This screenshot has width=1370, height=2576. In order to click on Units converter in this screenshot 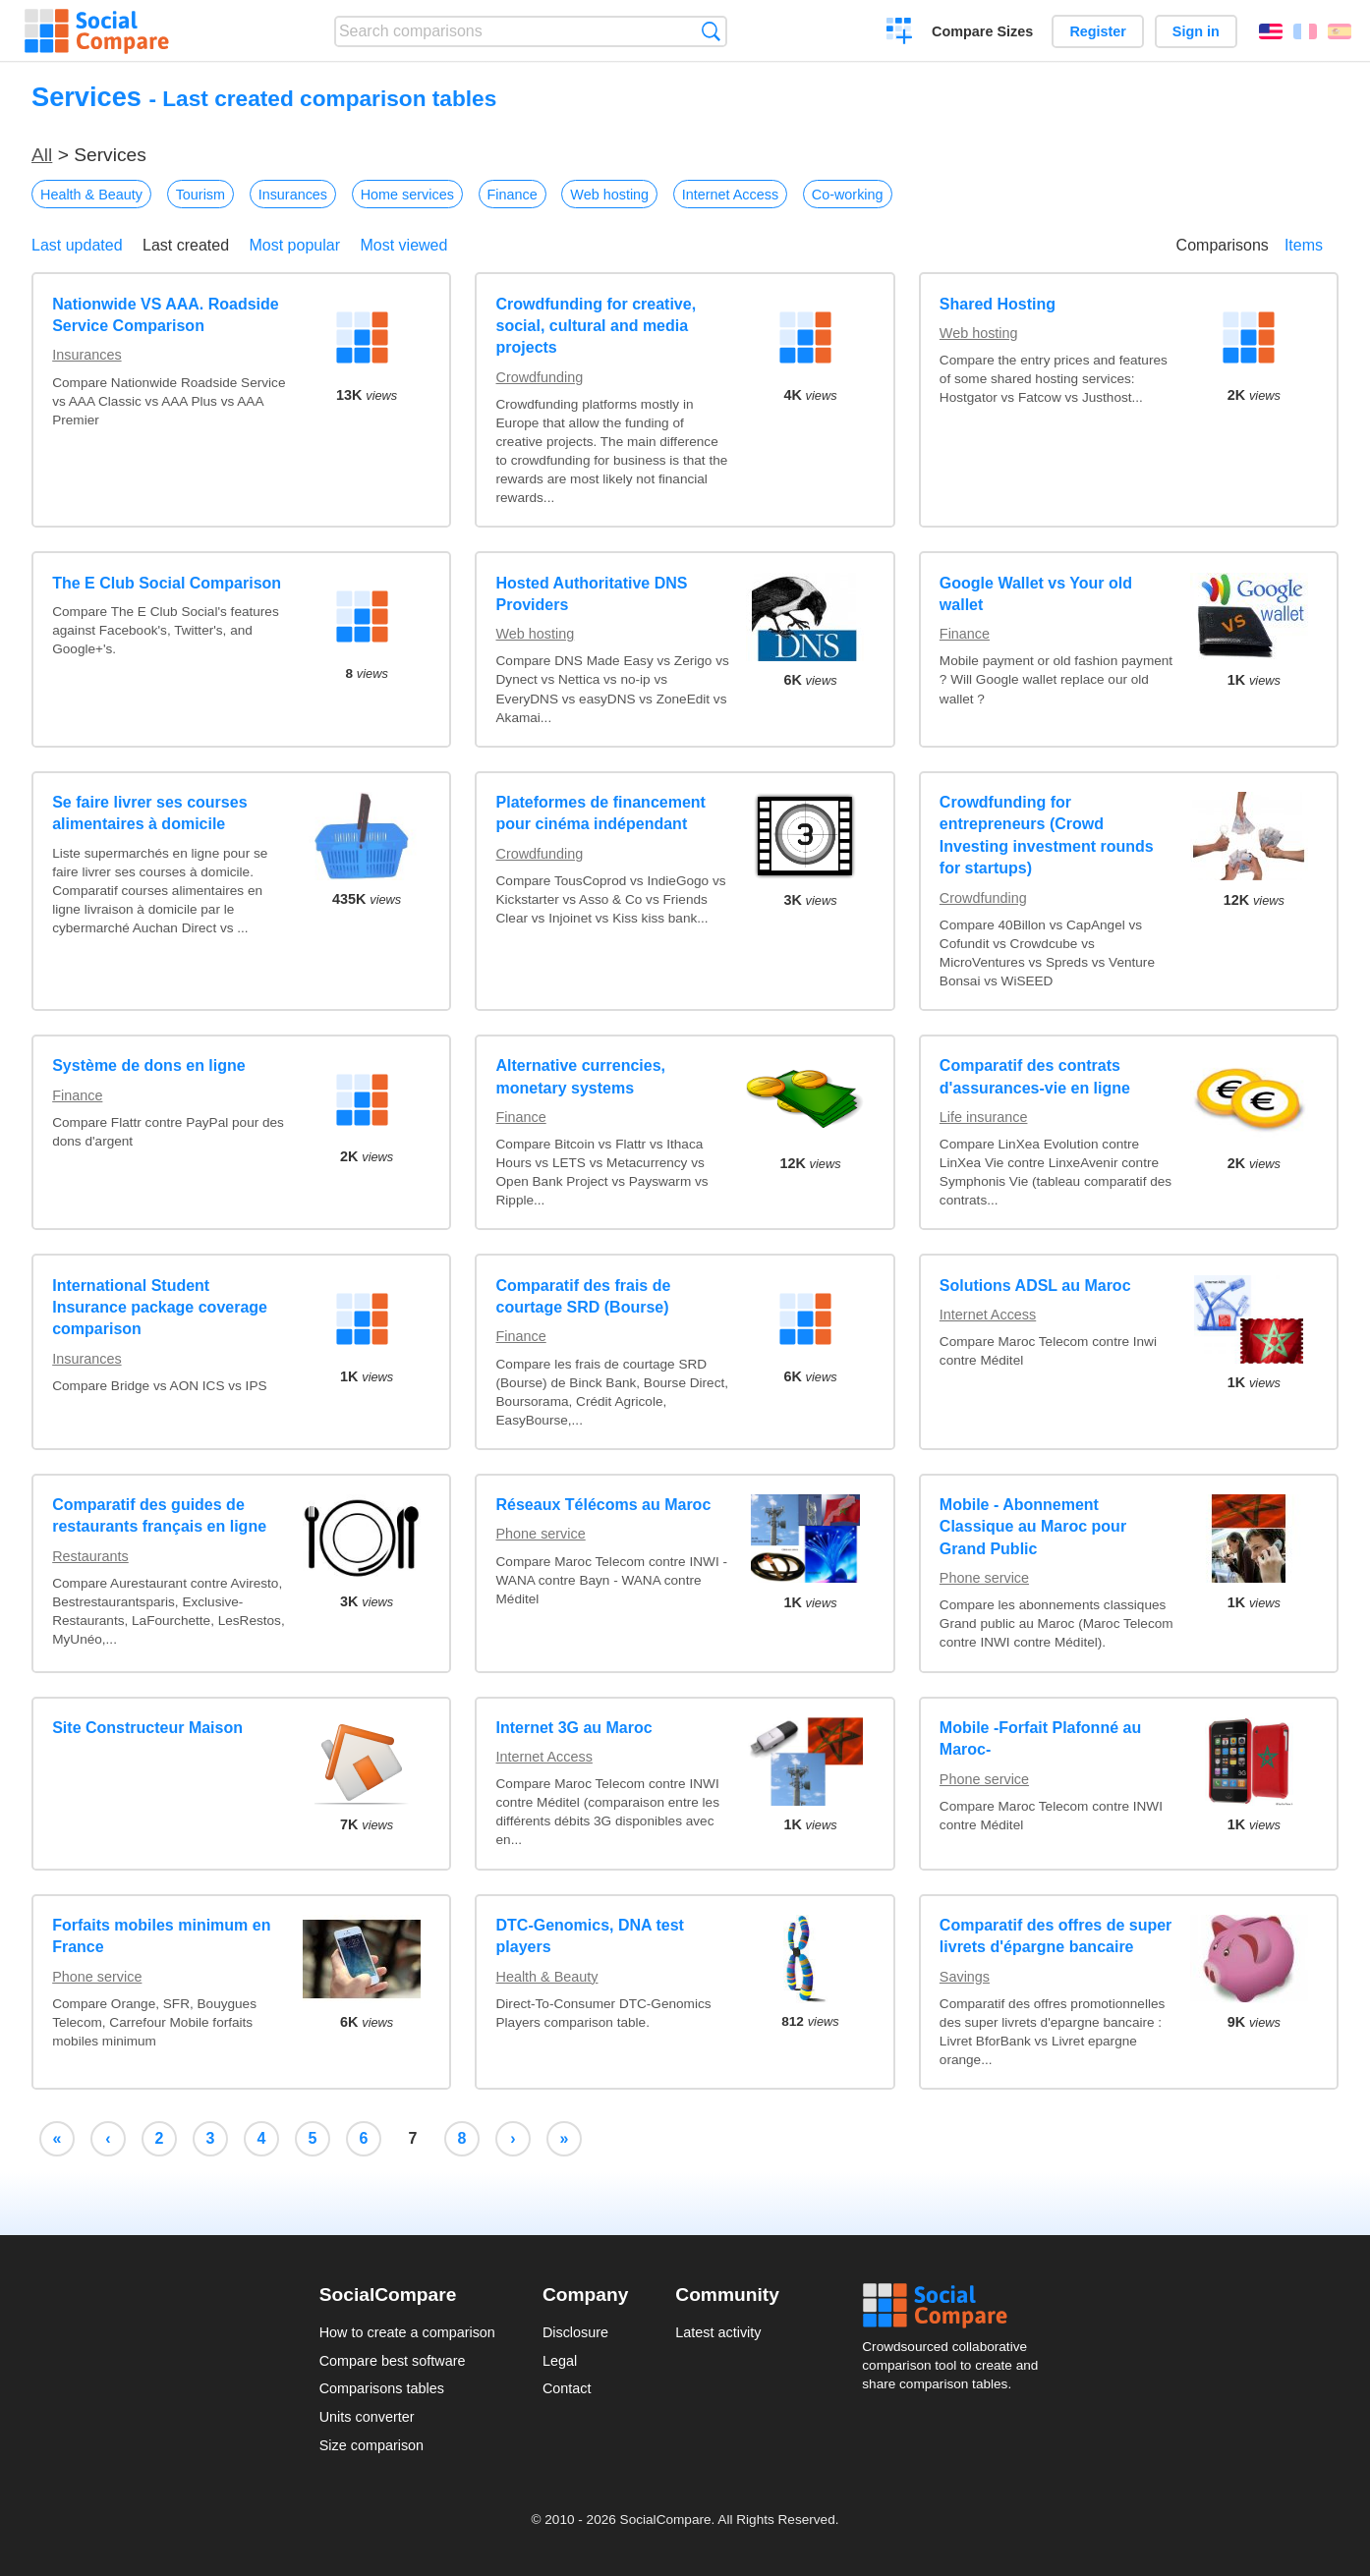, I will do `click(367, 2417)`.